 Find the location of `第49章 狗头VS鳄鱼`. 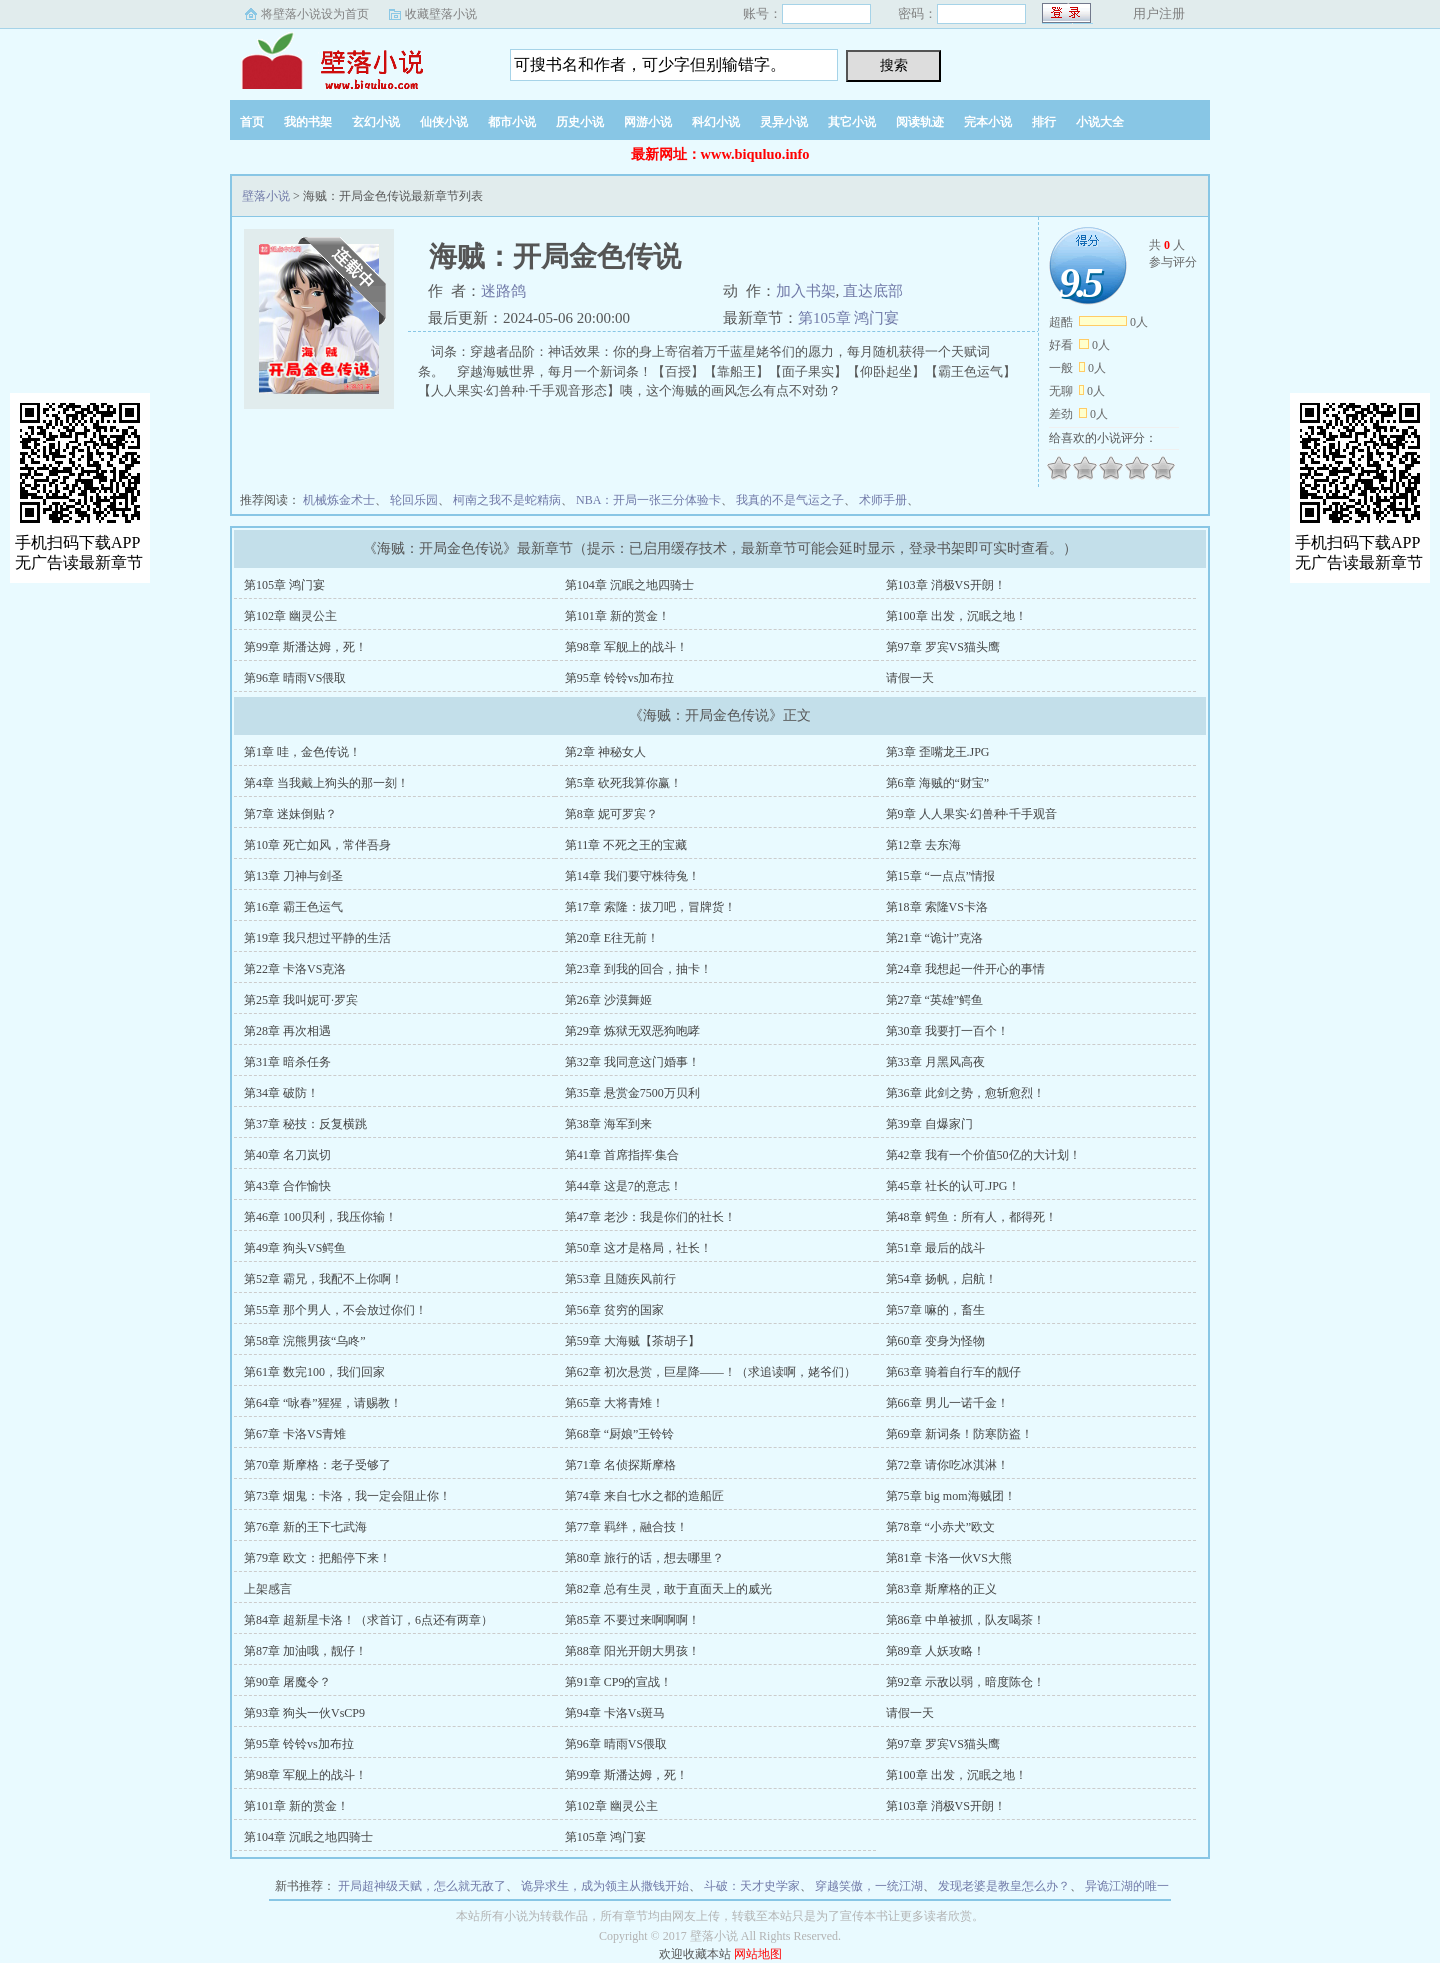

第49章 狗头VS鳄鱼 is located at coordinates (295, 1248).